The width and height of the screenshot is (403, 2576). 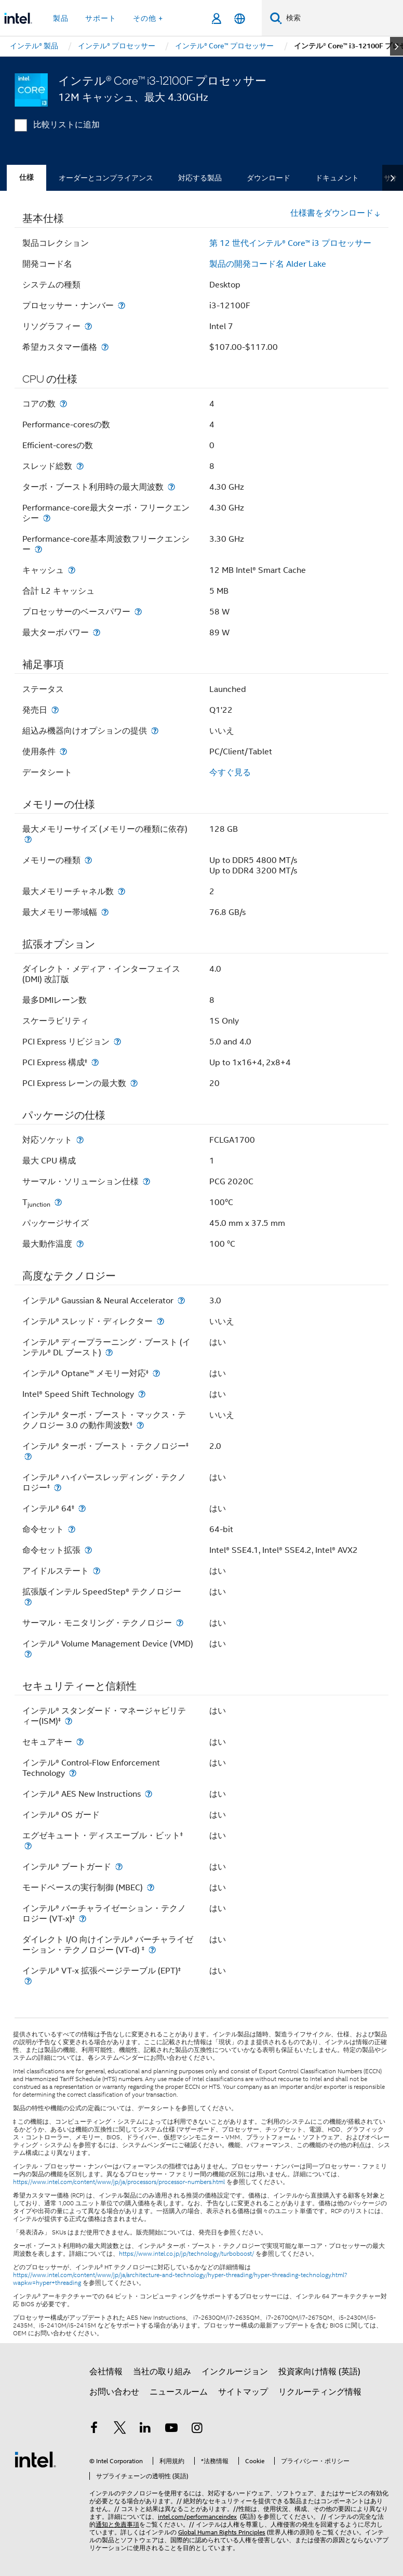 I want to click on [命令セット], so click(x=71, y=1529).